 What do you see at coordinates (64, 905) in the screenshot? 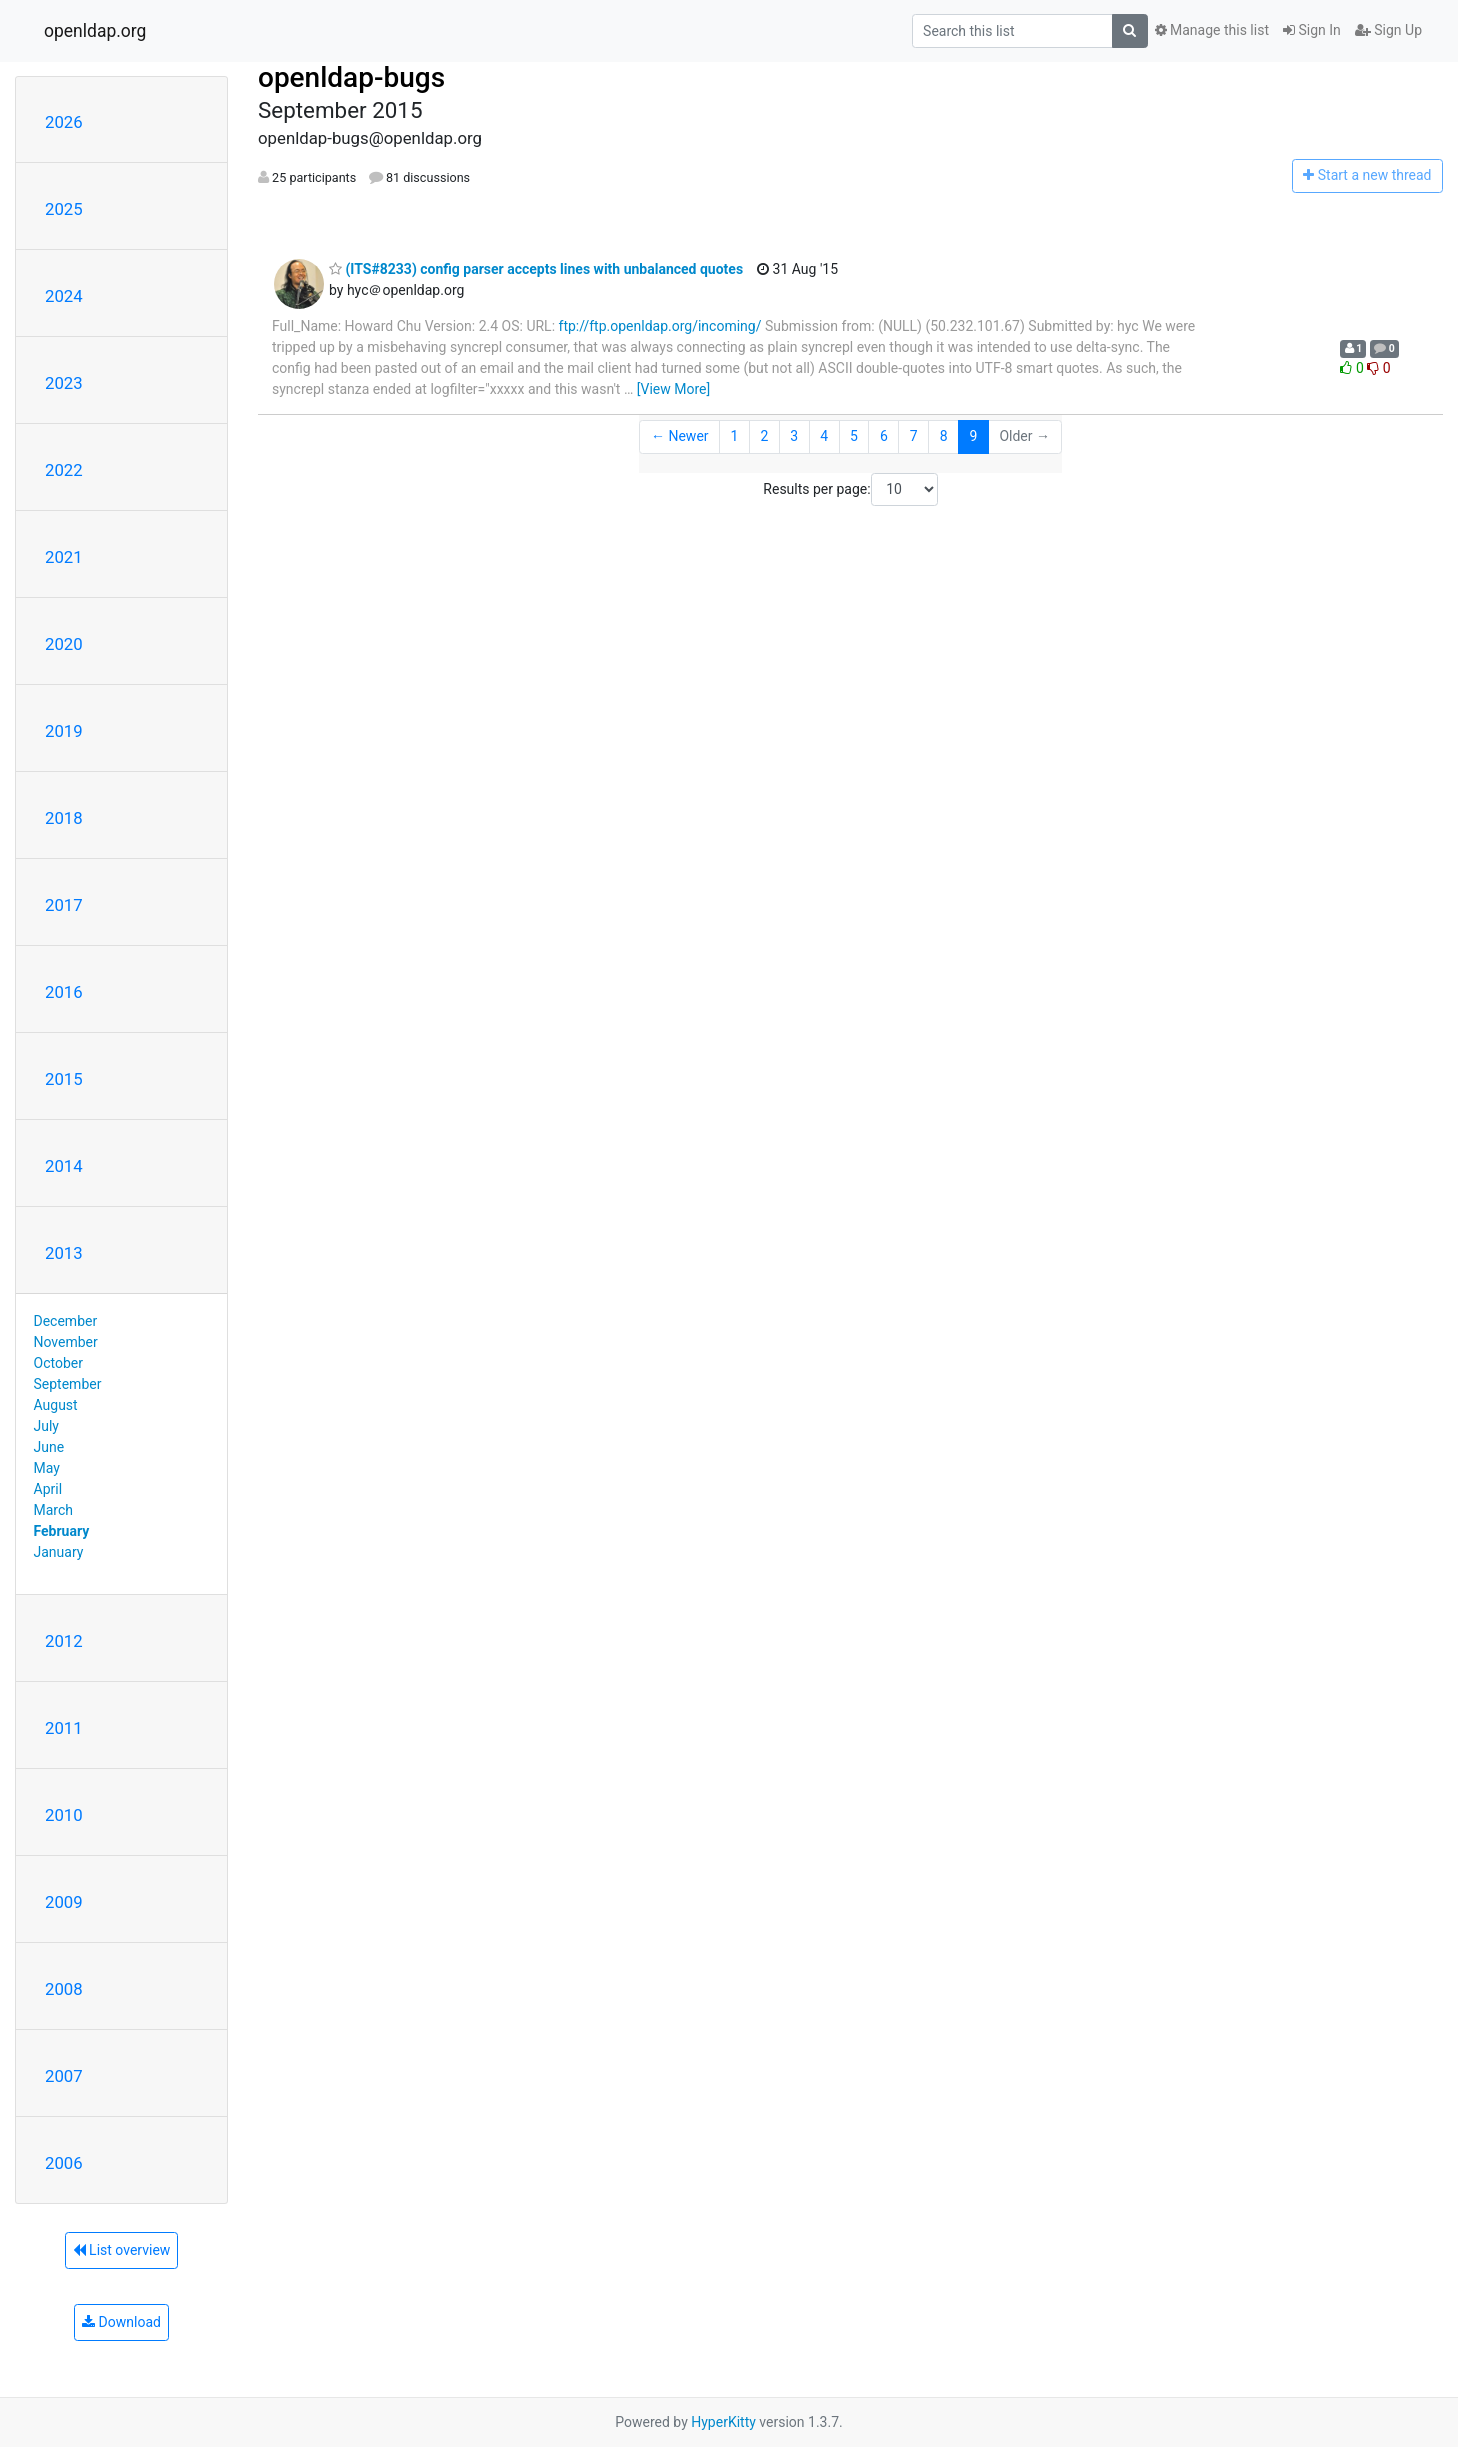
I see `2017` at bounding box center [64, 905].